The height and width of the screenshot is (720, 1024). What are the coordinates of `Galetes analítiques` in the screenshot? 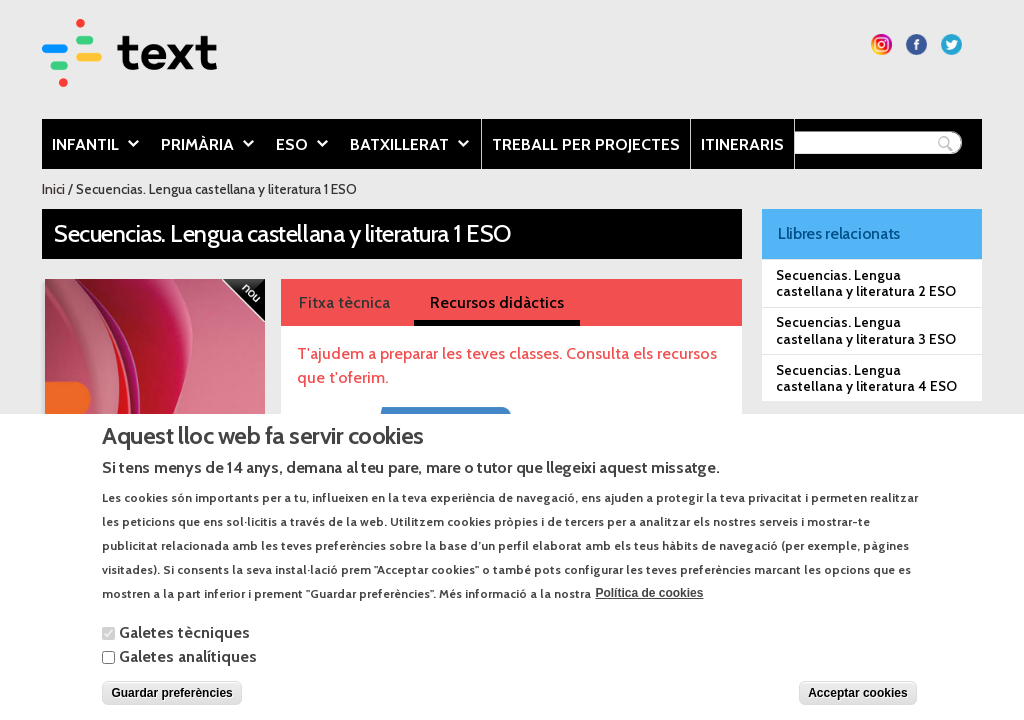 It's located at (188, 675).